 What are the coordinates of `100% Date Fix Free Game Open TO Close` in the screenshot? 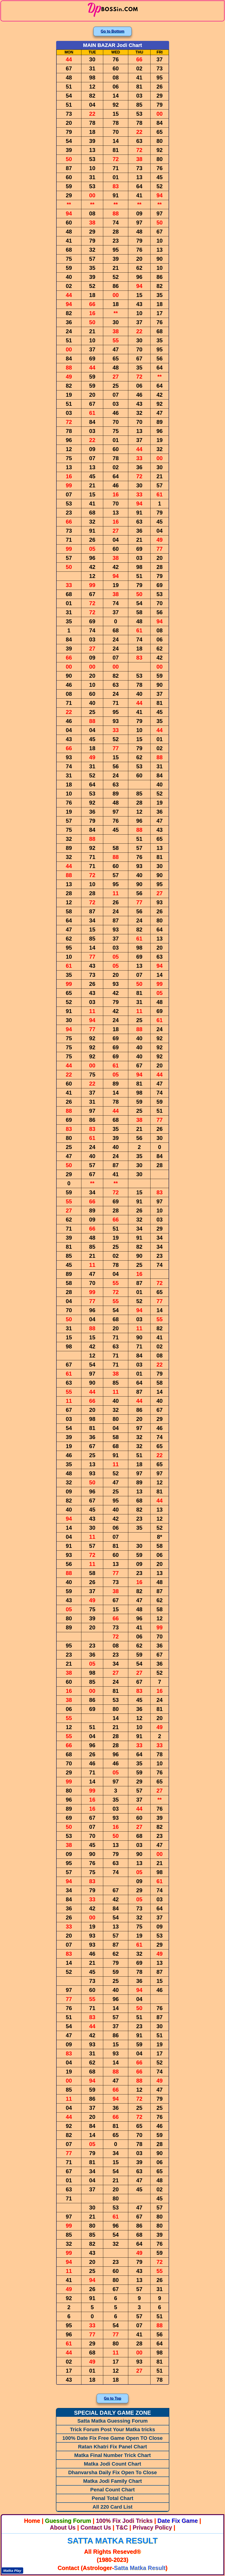 It's located at (112, 2438).